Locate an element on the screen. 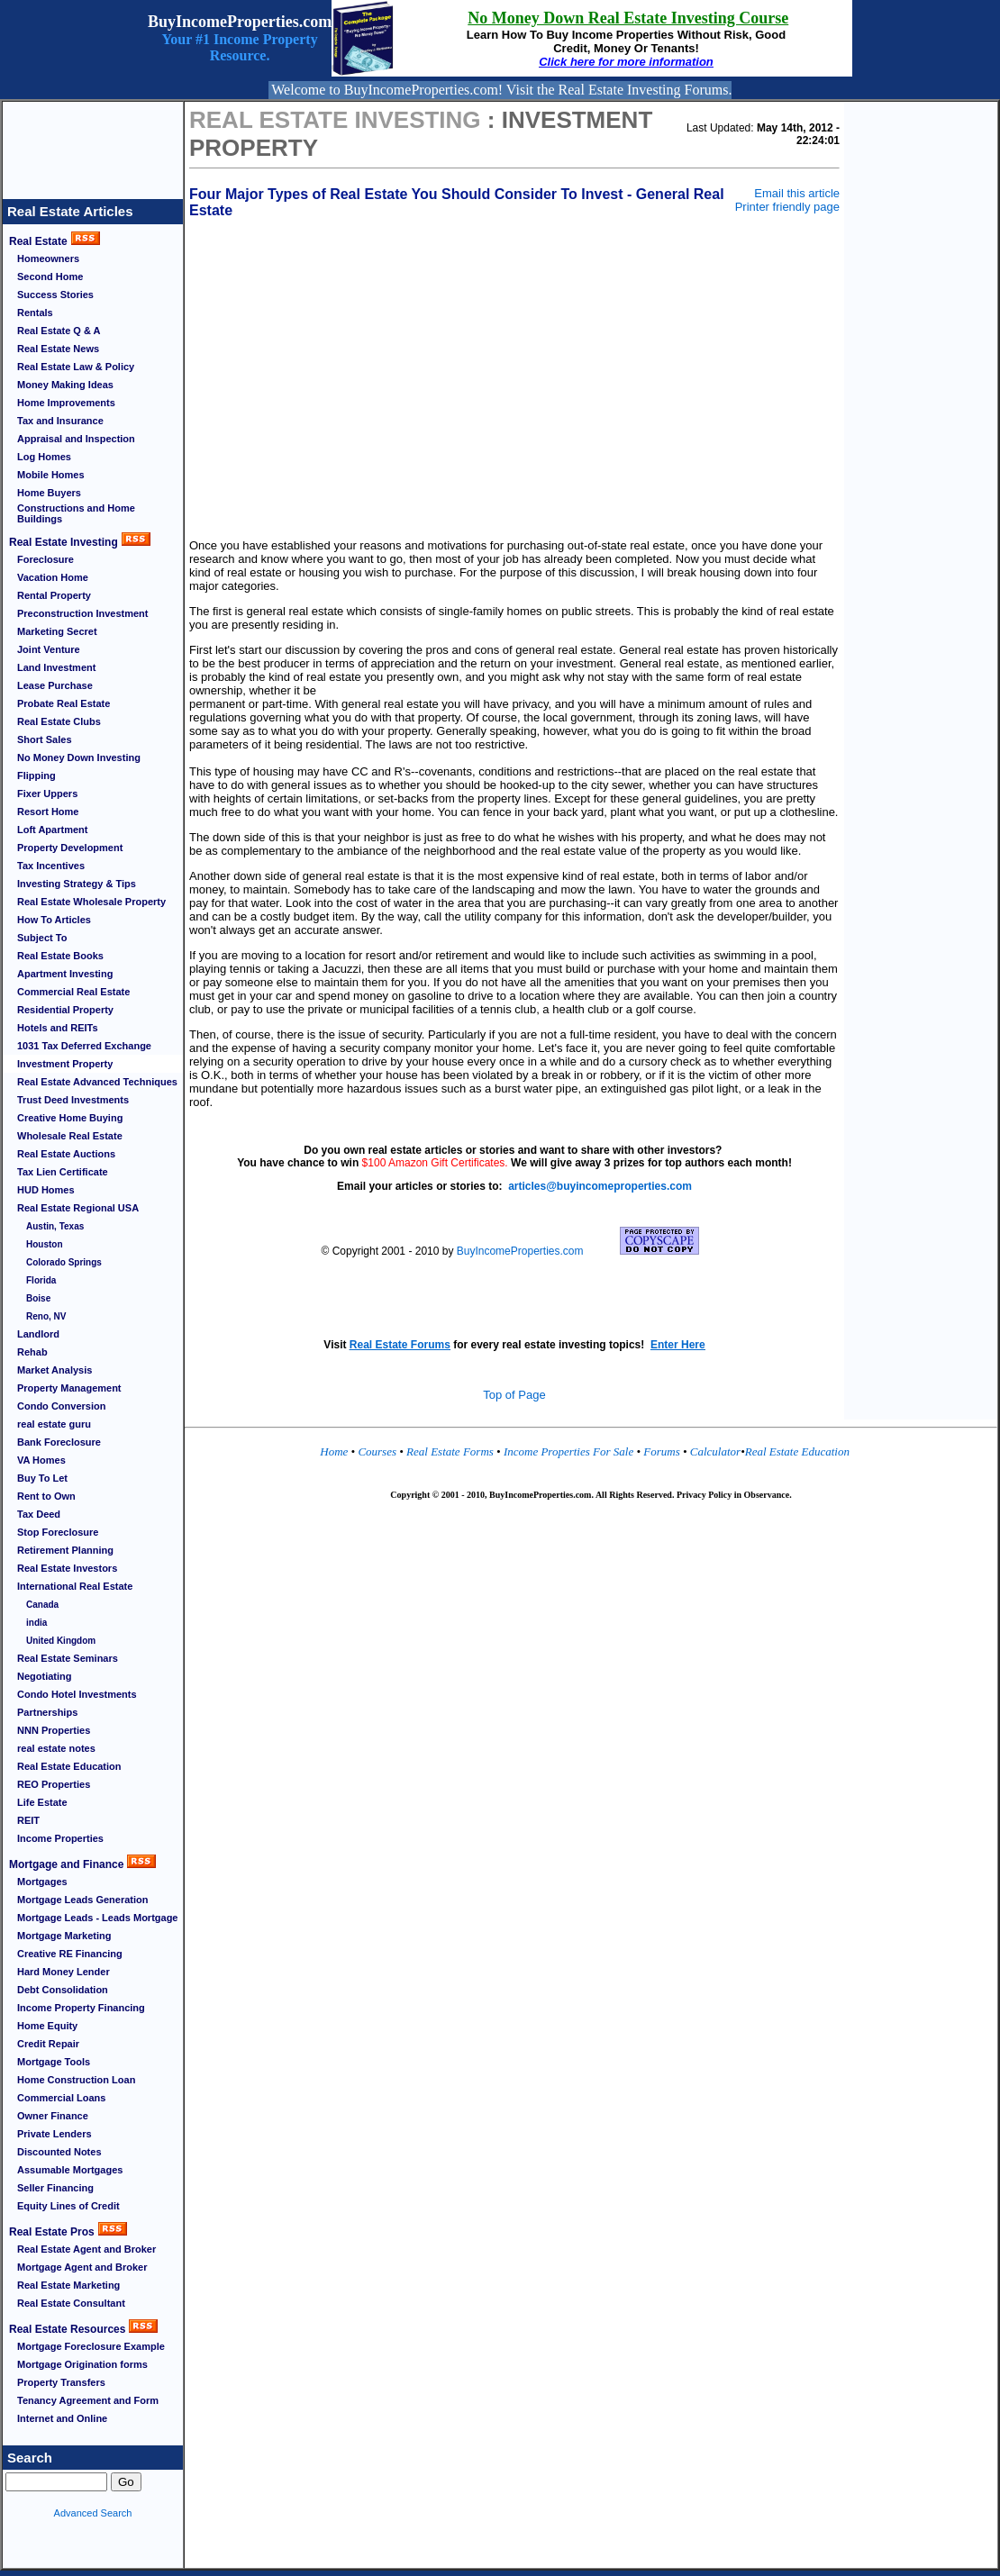 This screenshot has width=1000, height=2576. Creative Home Buying is located at coordinates (70, 1117).